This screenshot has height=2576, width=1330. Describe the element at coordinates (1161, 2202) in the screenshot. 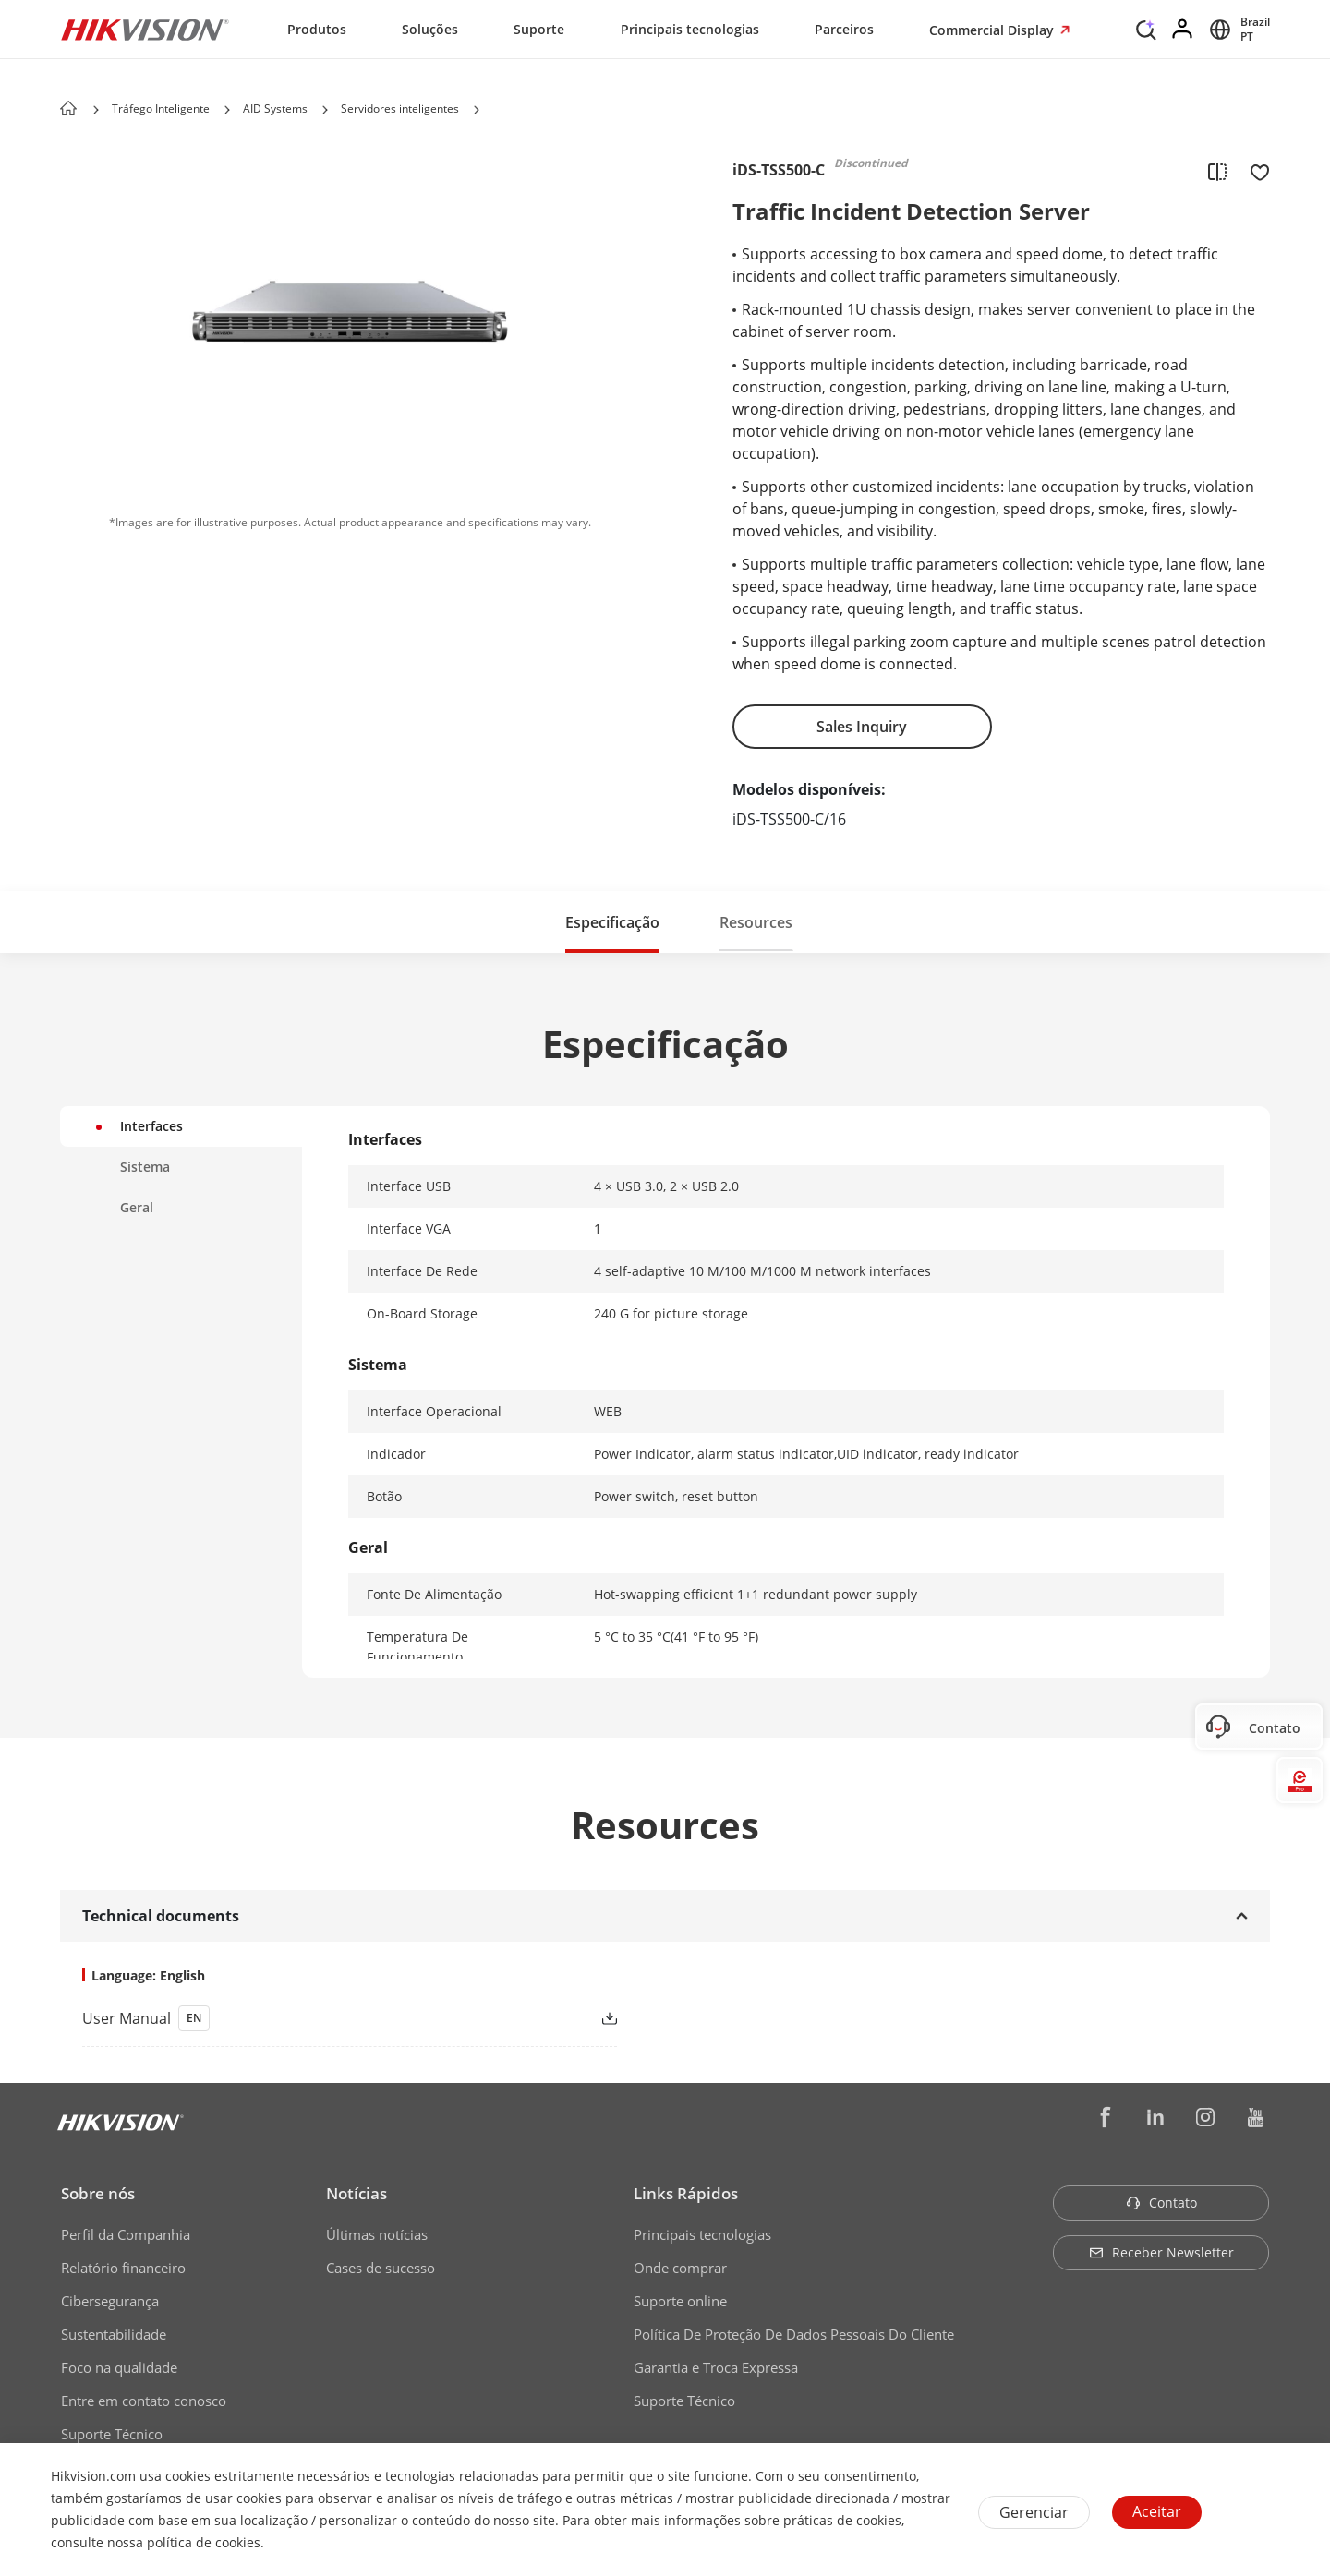

I see `Contato` at that location.